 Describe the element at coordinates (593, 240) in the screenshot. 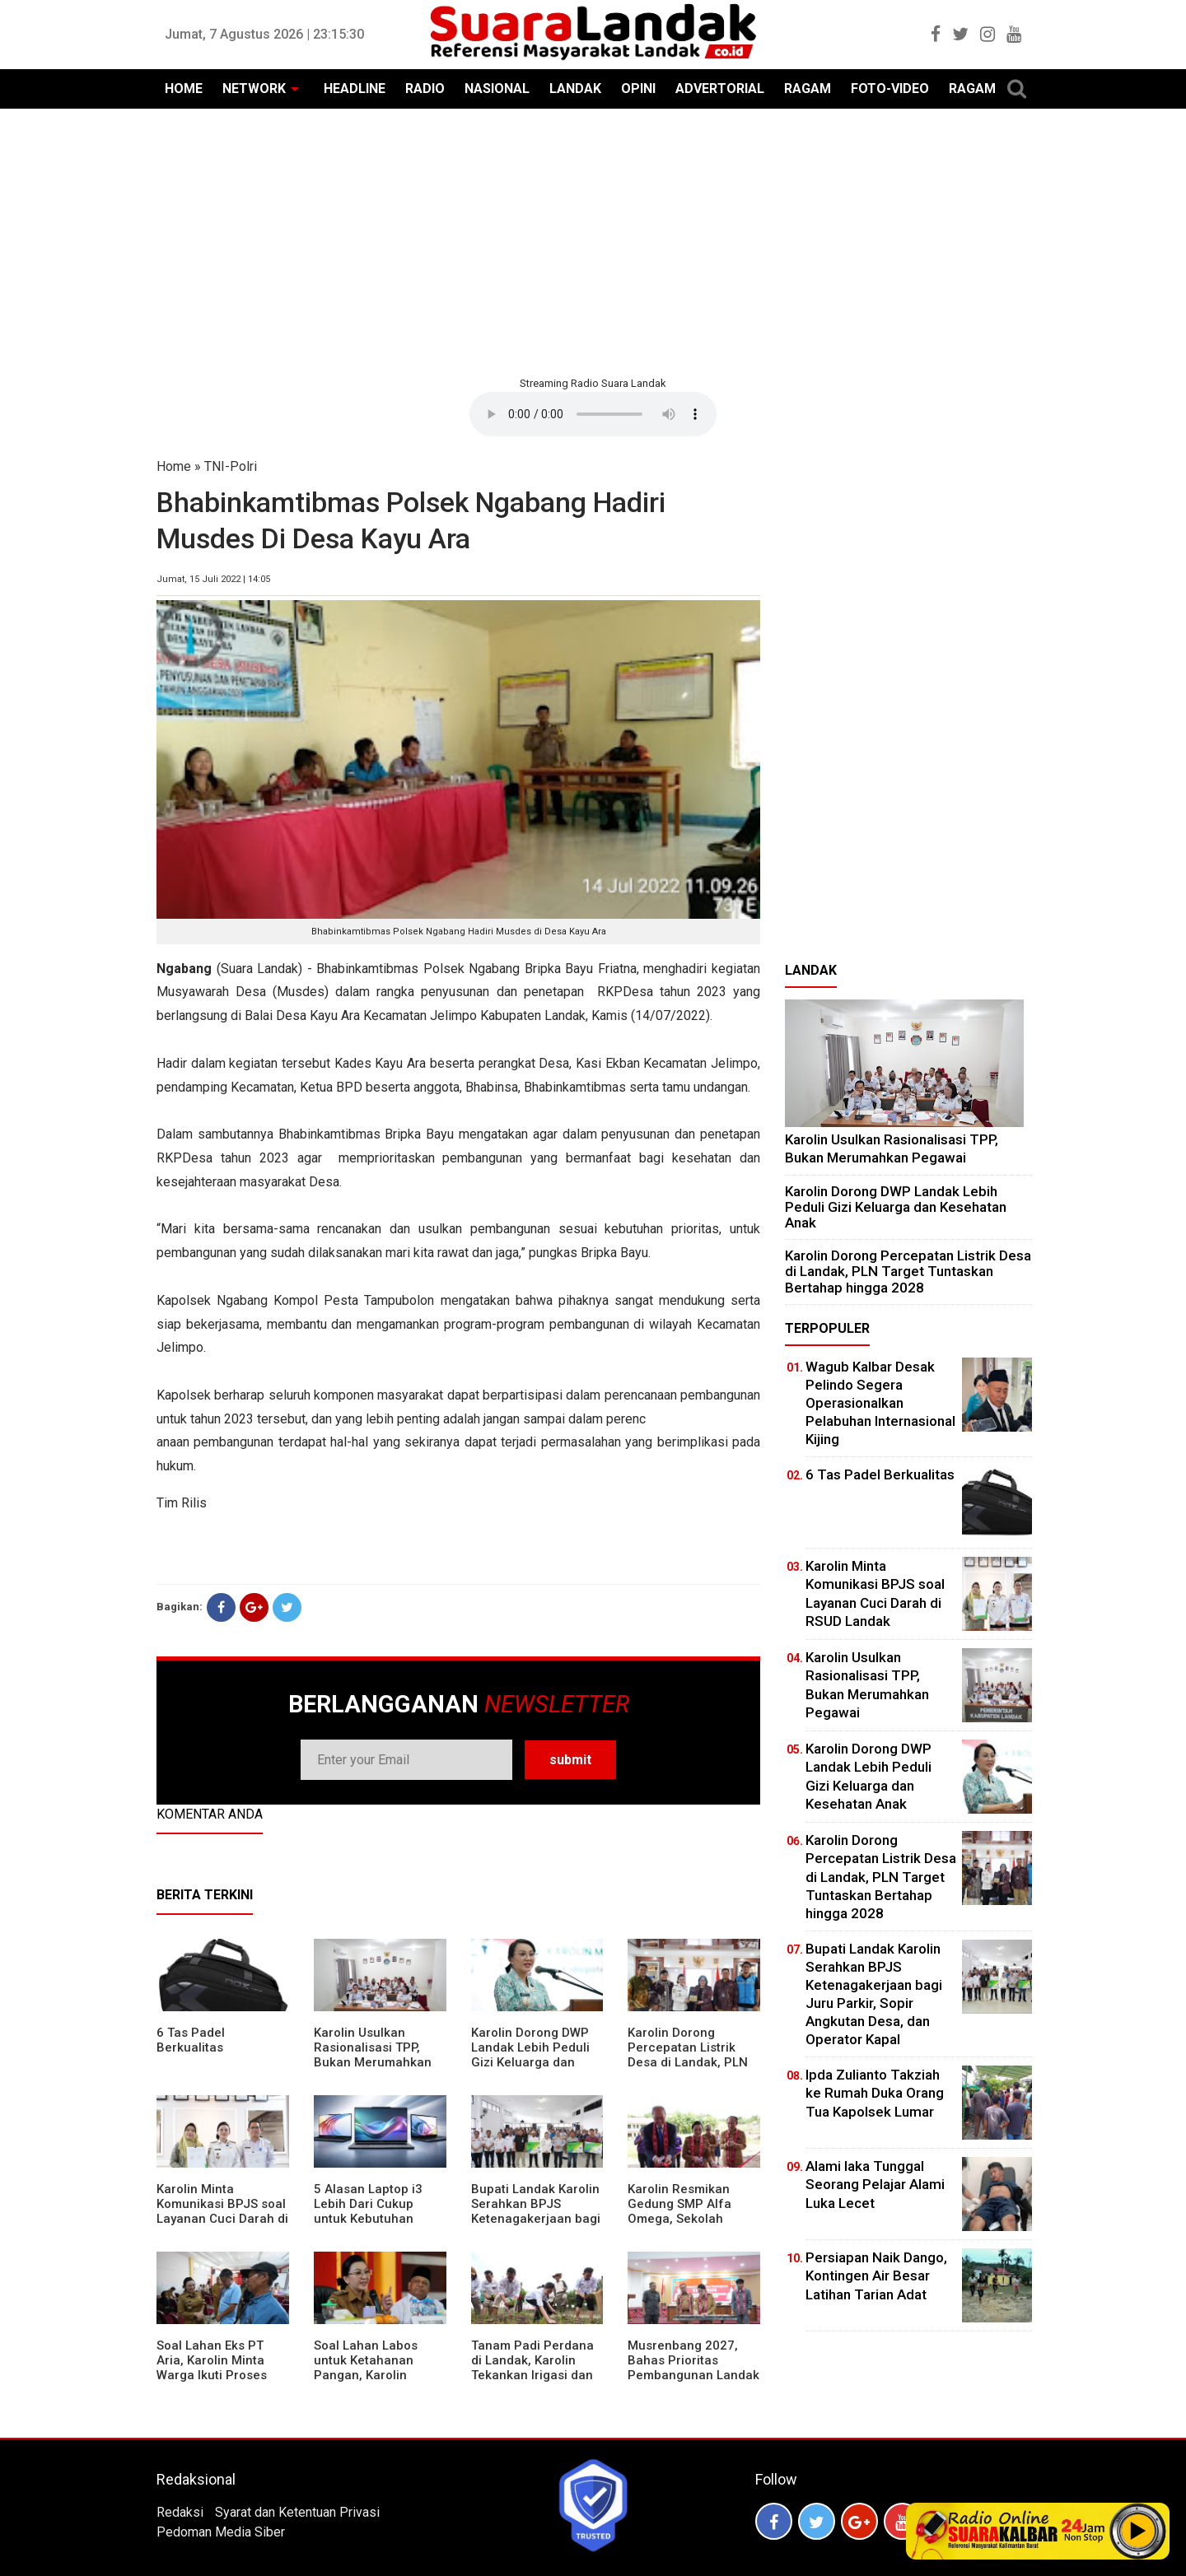

I see `[Advertisement]` at that location.